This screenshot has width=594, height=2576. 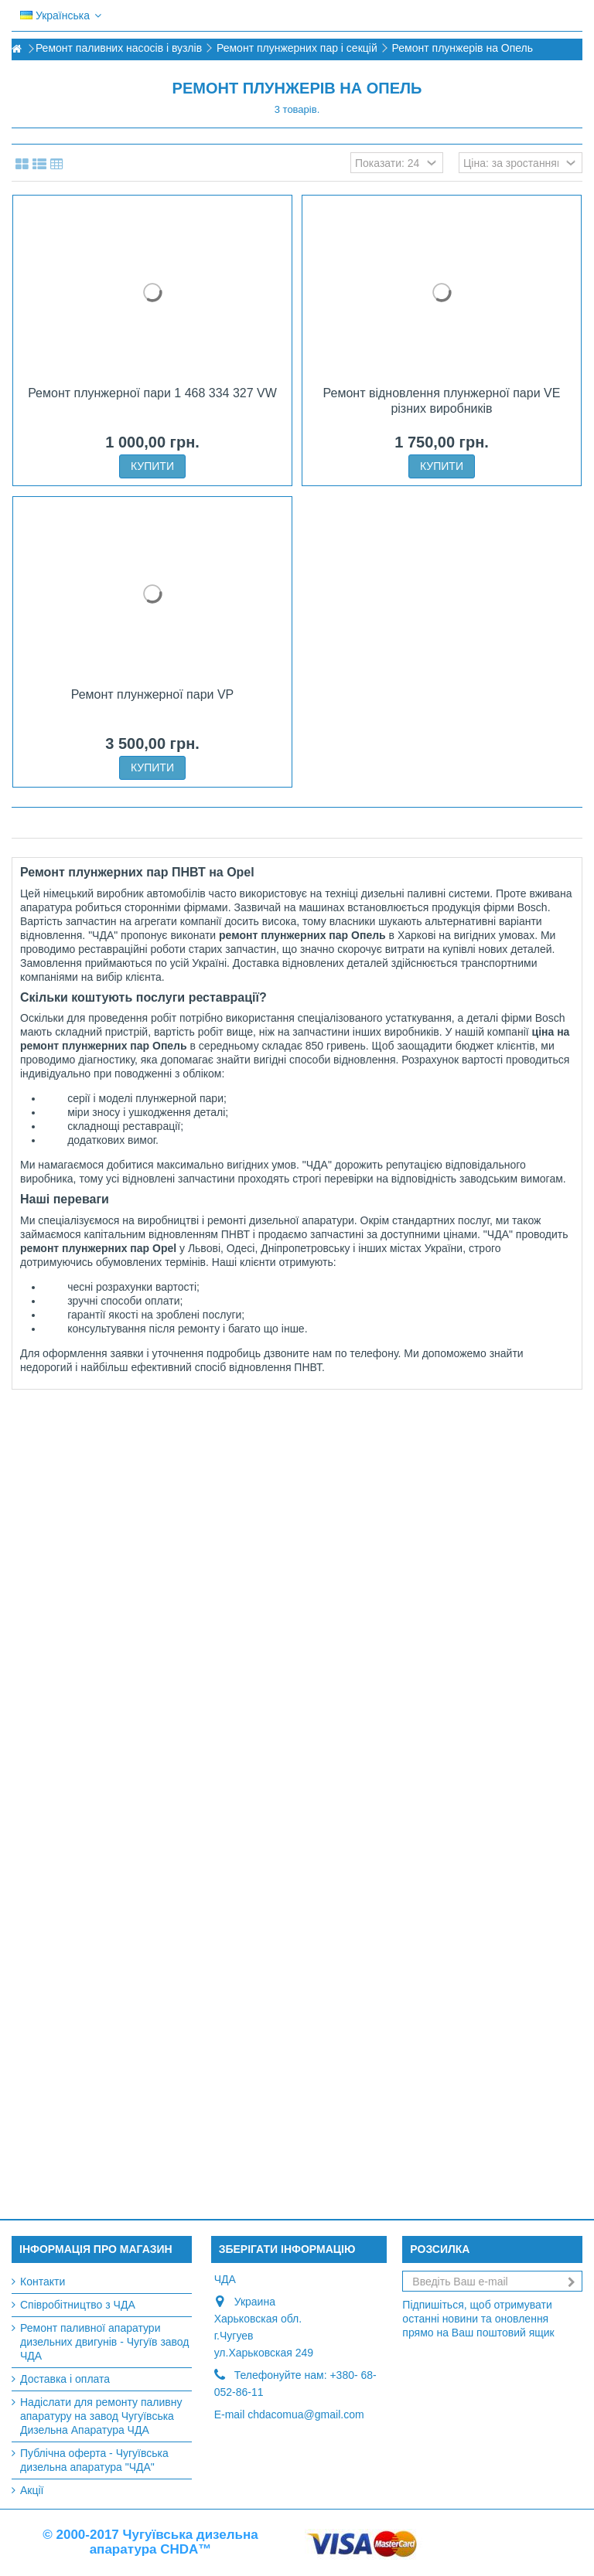 I want to click on Доставка і оплата, so click(x=65, y=2379).